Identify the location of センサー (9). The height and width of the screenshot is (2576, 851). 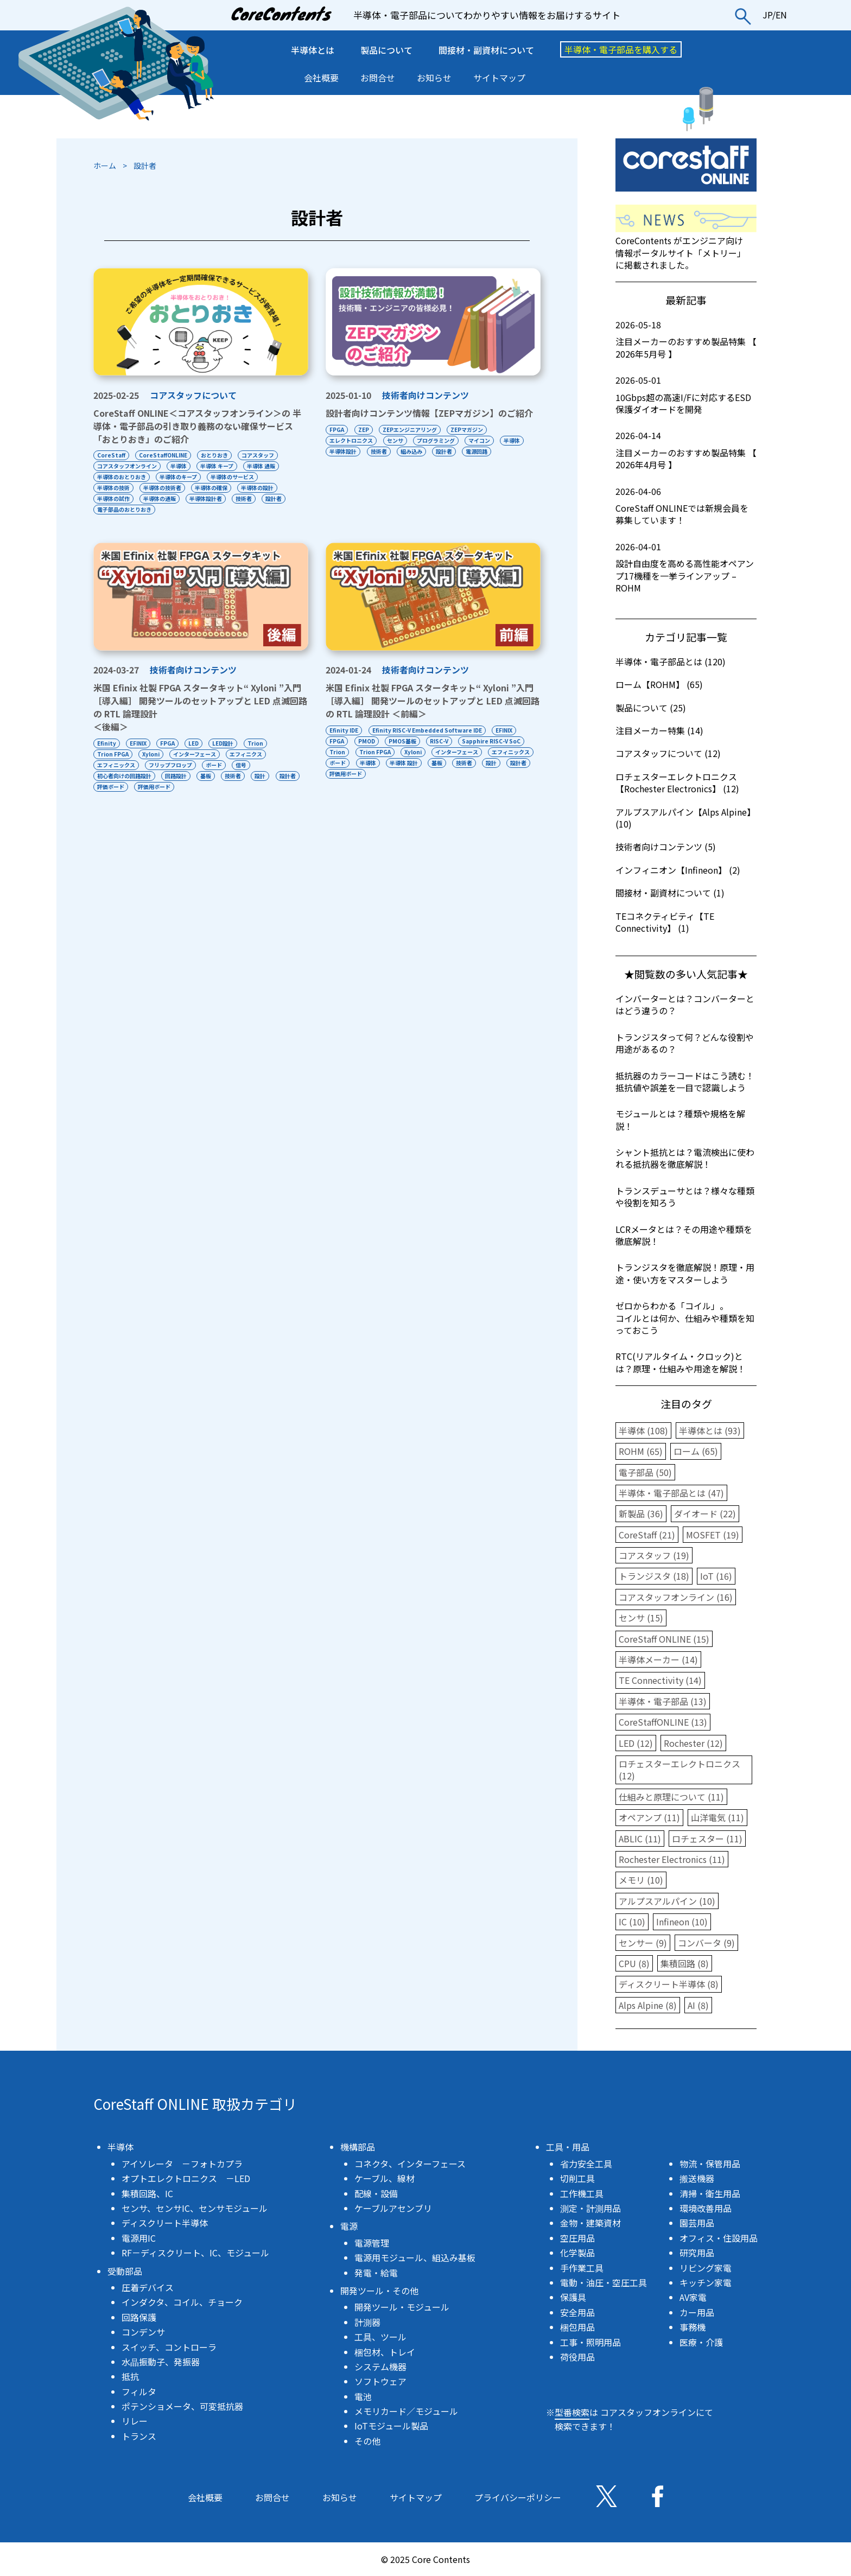
(643, 1942).